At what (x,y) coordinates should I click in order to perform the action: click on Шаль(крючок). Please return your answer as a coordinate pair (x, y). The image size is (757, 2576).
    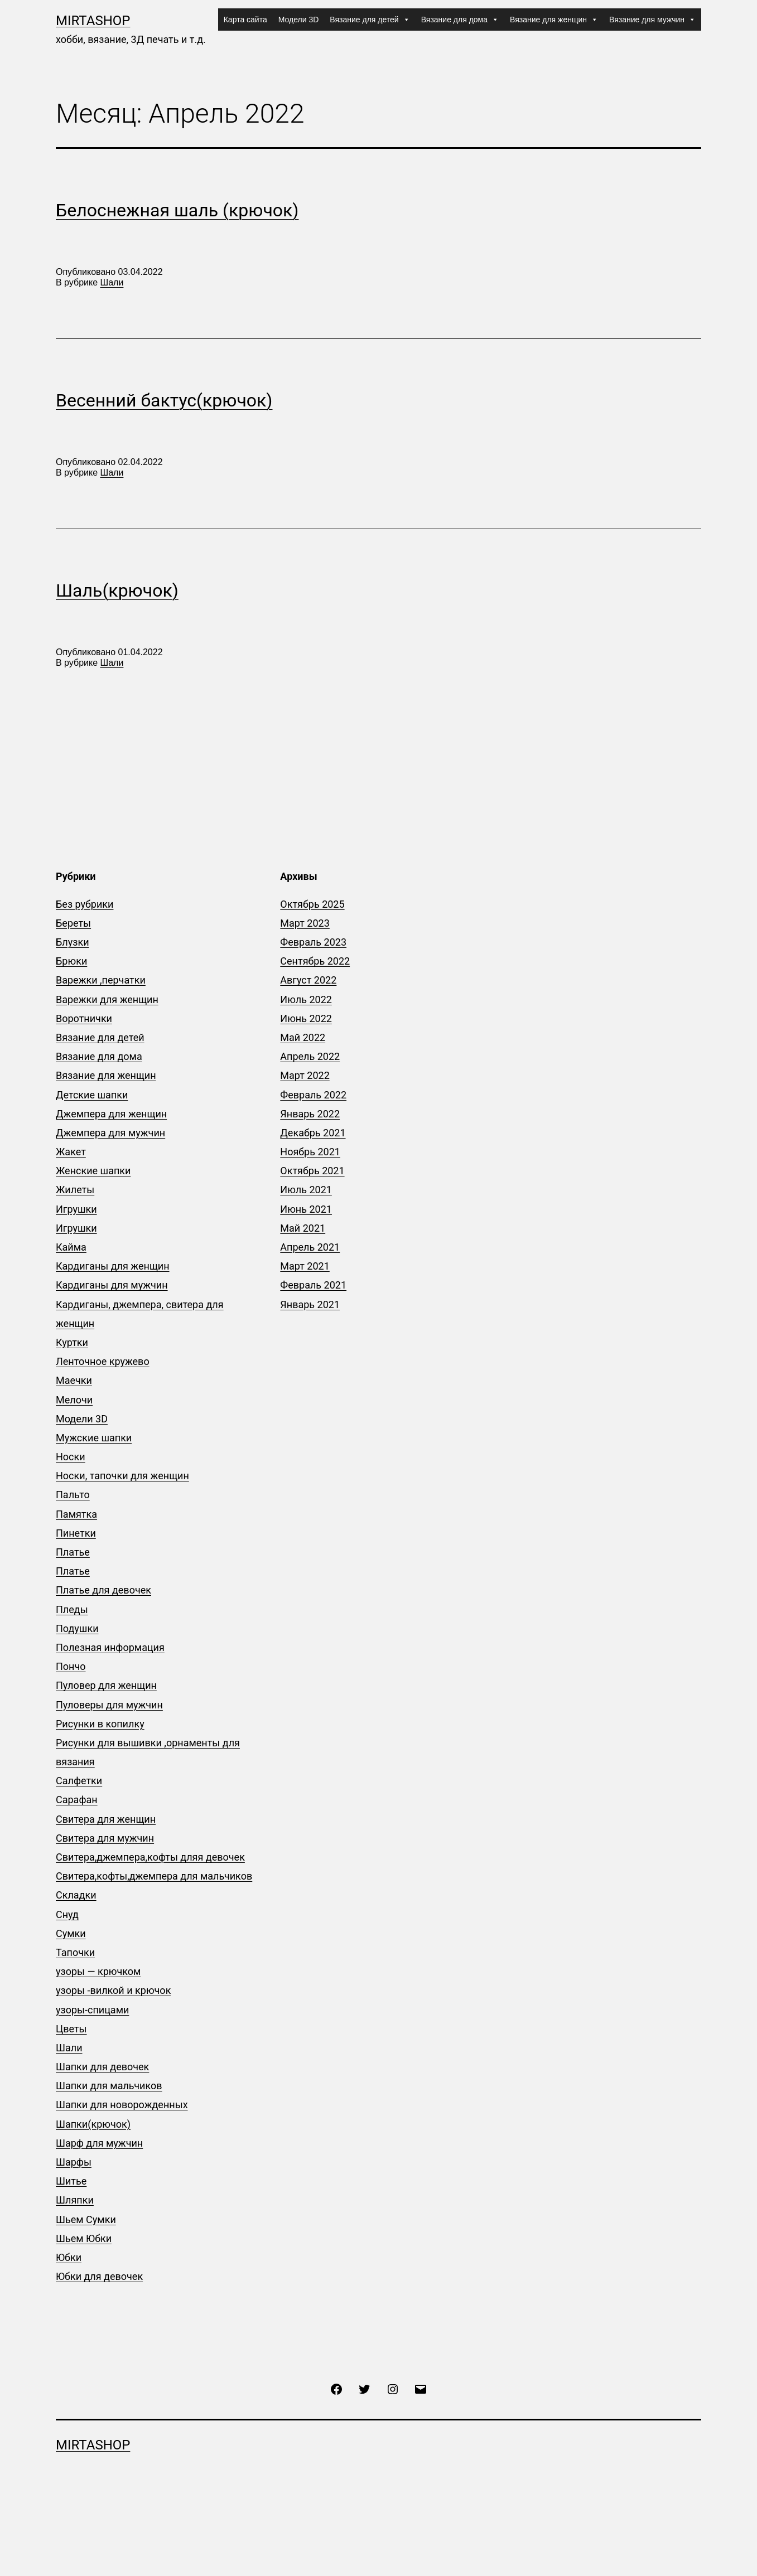
    Looking at the image, I should click on (117, 590).